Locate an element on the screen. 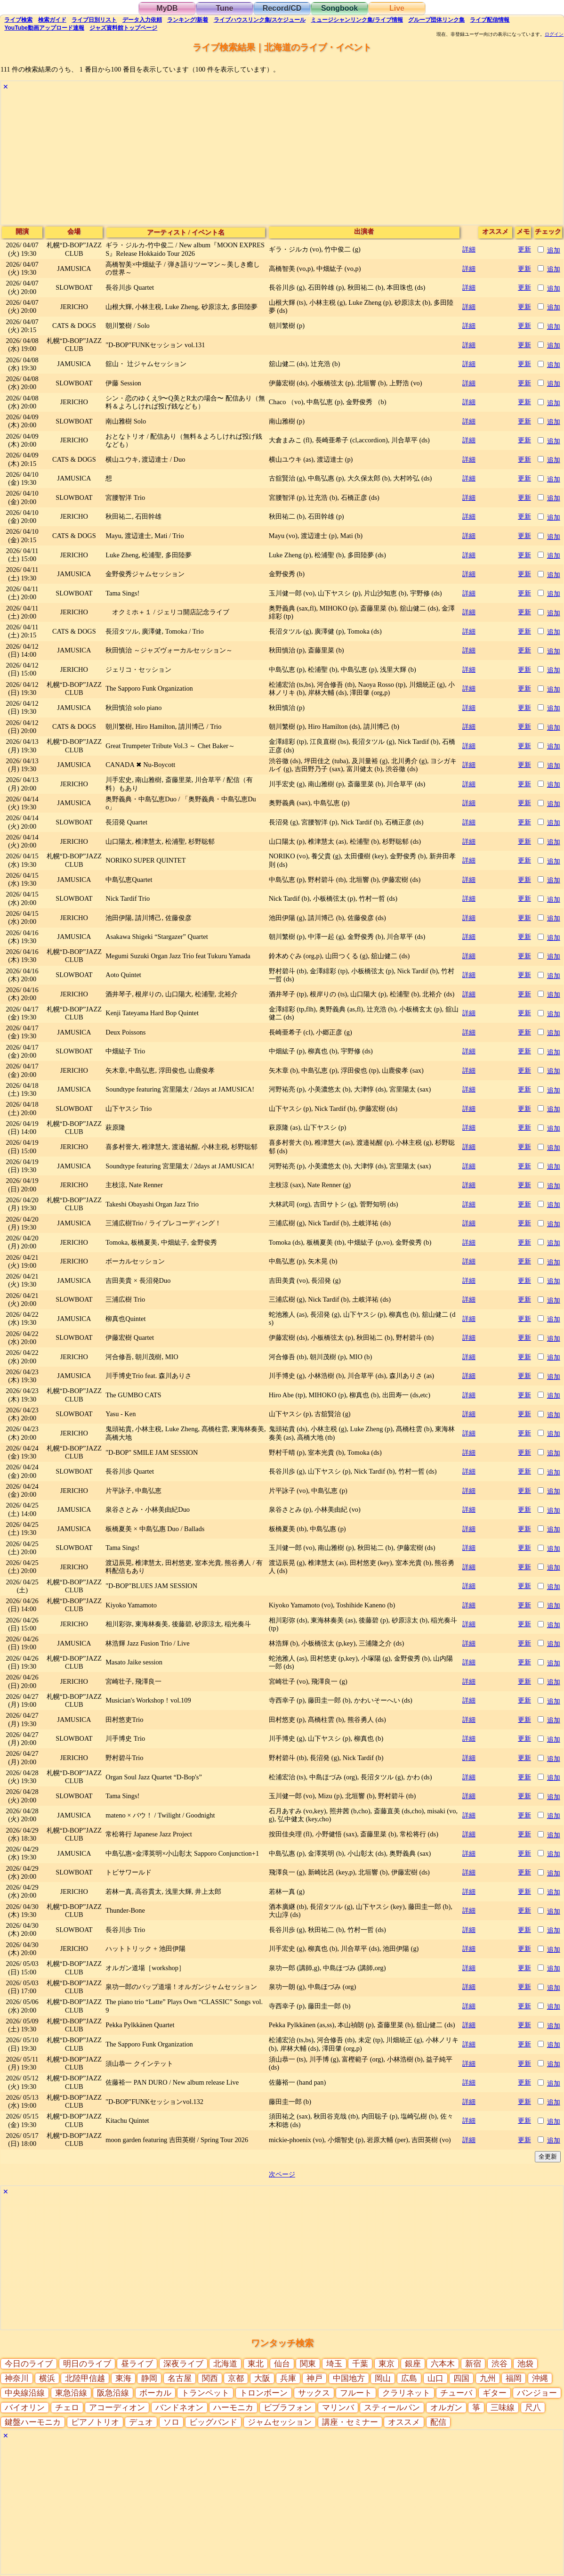  名古屋 is located at coordinates (180, 2378).